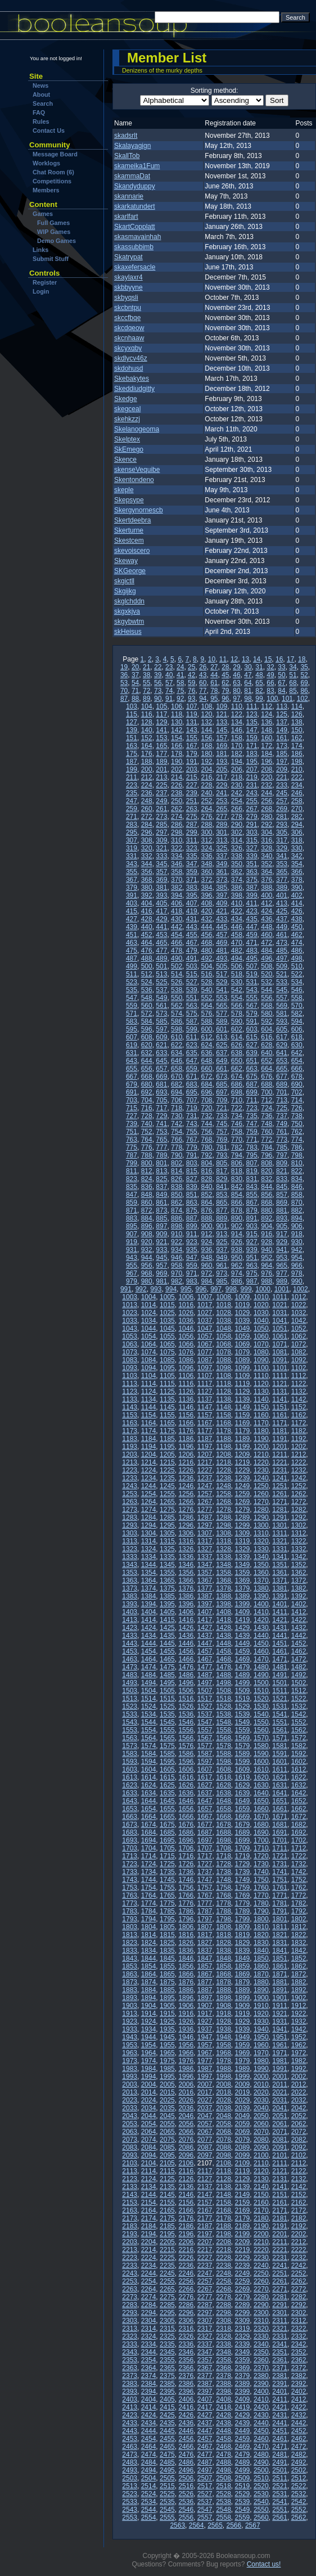 The height and width of the screenshot is (2576, 316). I want to click on 701, so click(281, 1092).